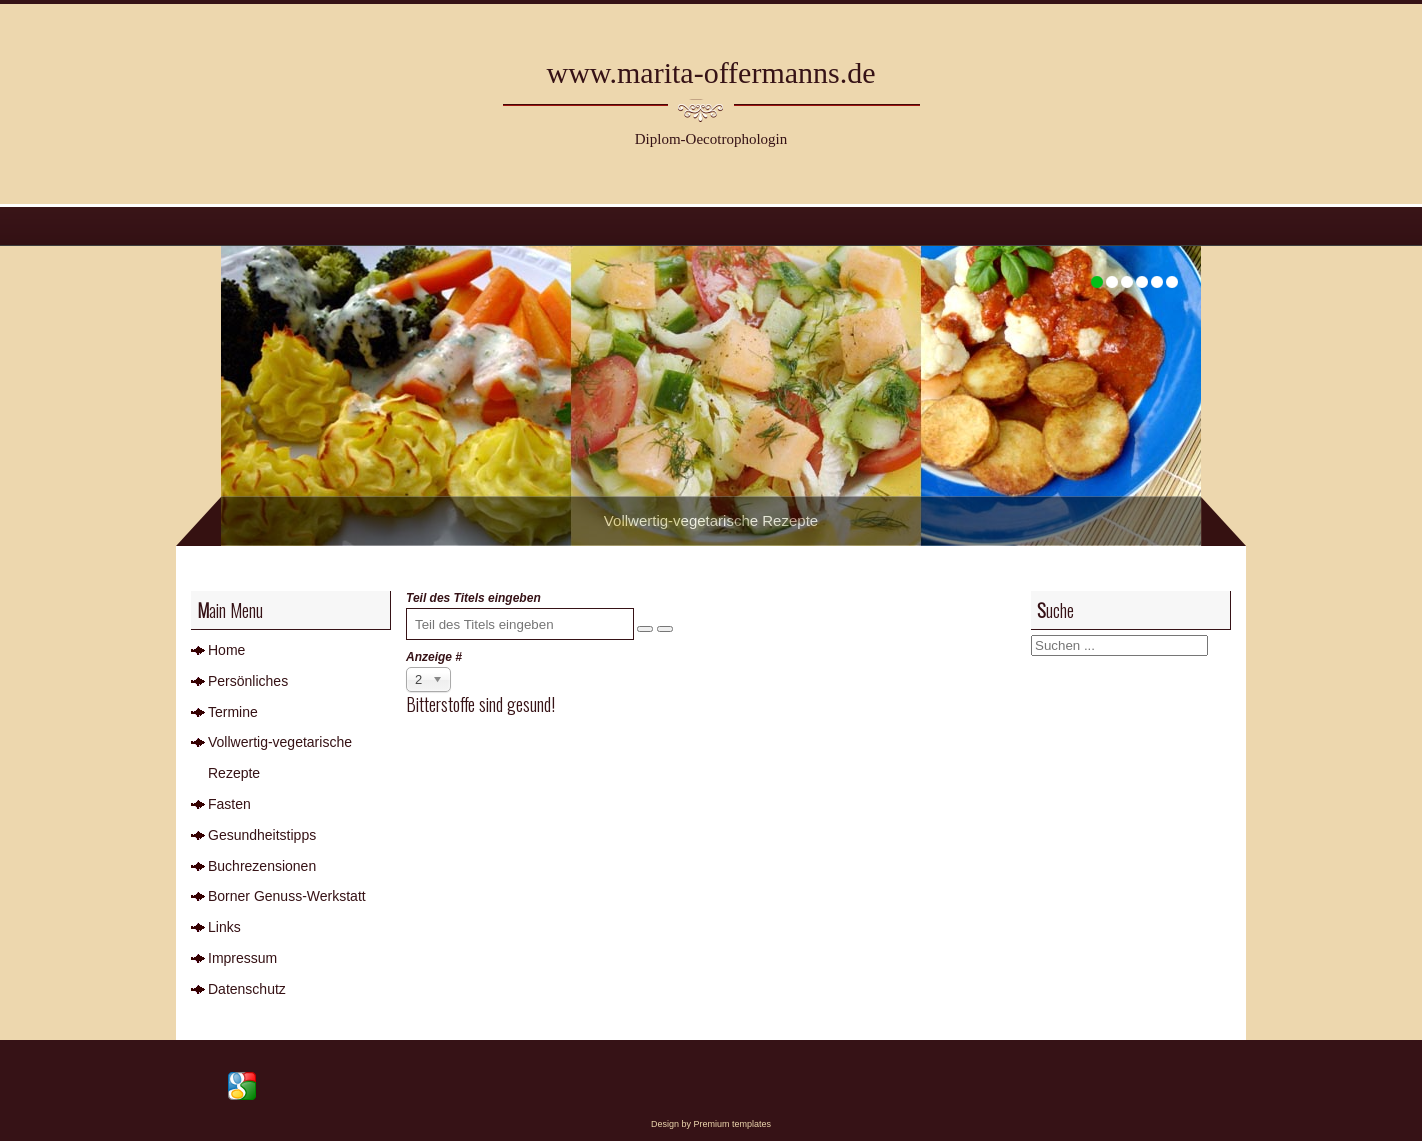 This screenshot has width=1422, height=1141. Describe the element at coordinates (287, 896) in the screenshot. I see `Borner Genuss-Werkstatt` at that location.